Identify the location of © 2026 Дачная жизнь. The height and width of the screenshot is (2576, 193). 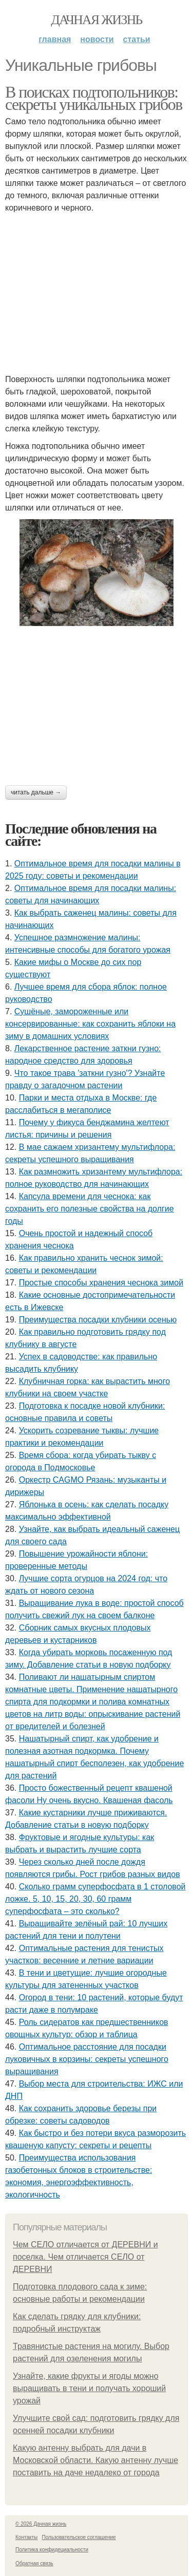
(40, 2524).